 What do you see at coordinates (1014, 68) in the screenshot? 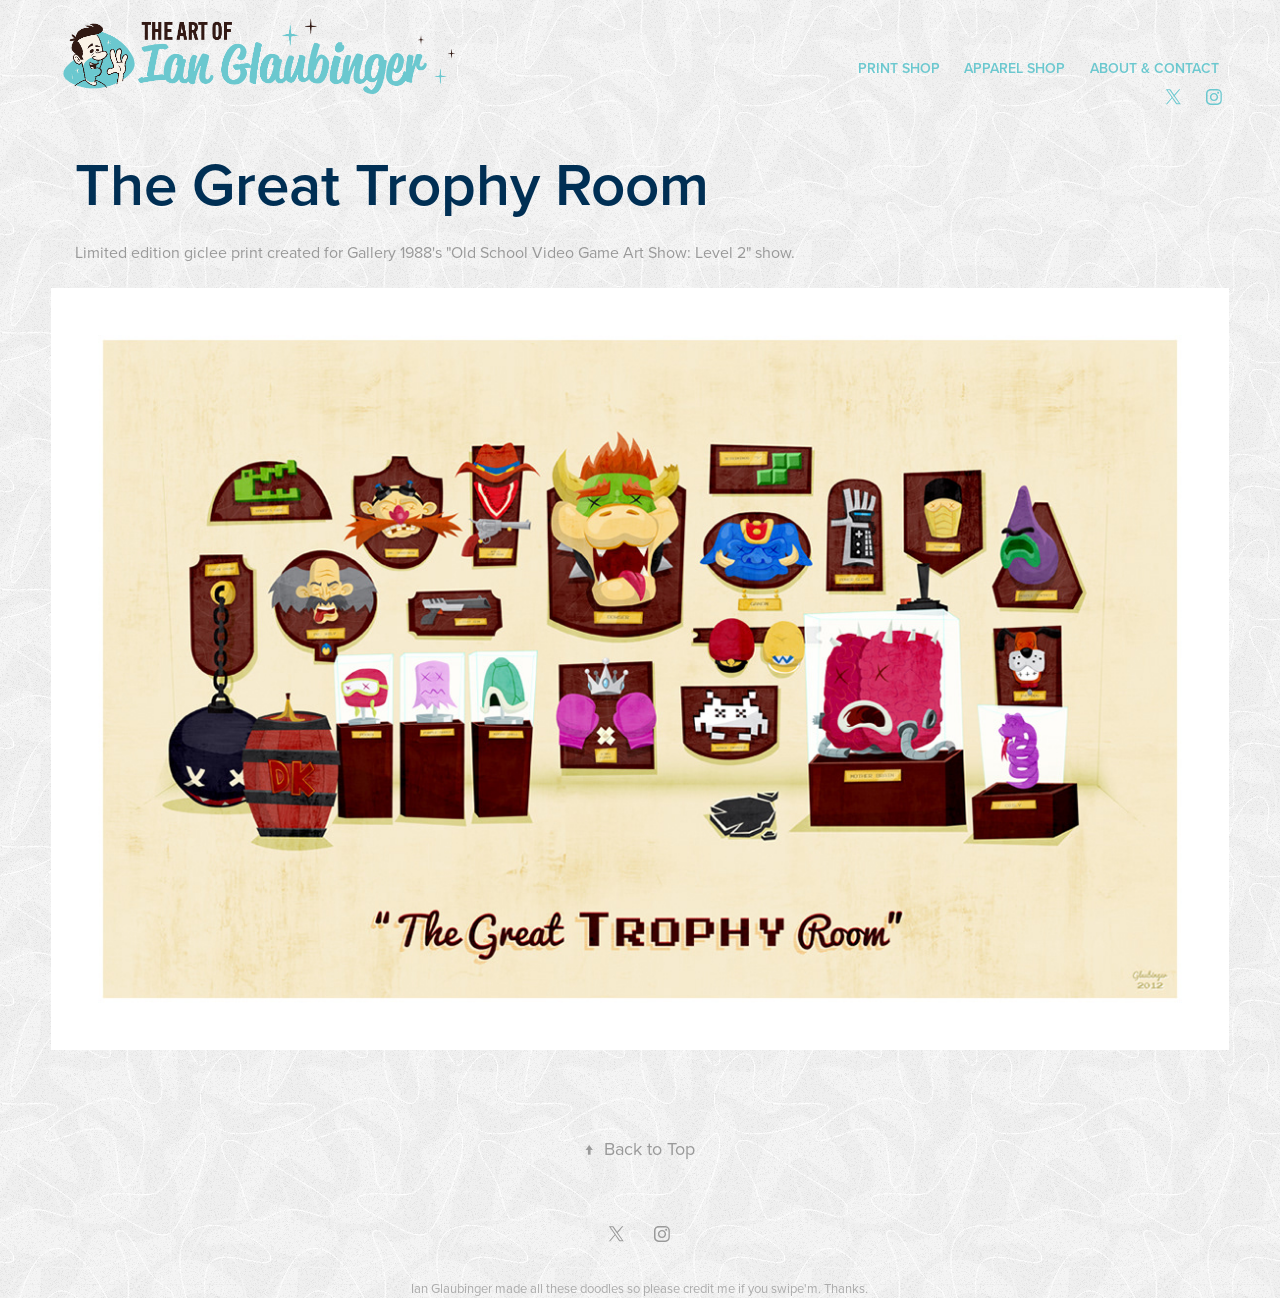
I see `Apparel Shop` at bounding box center [1014, 68].